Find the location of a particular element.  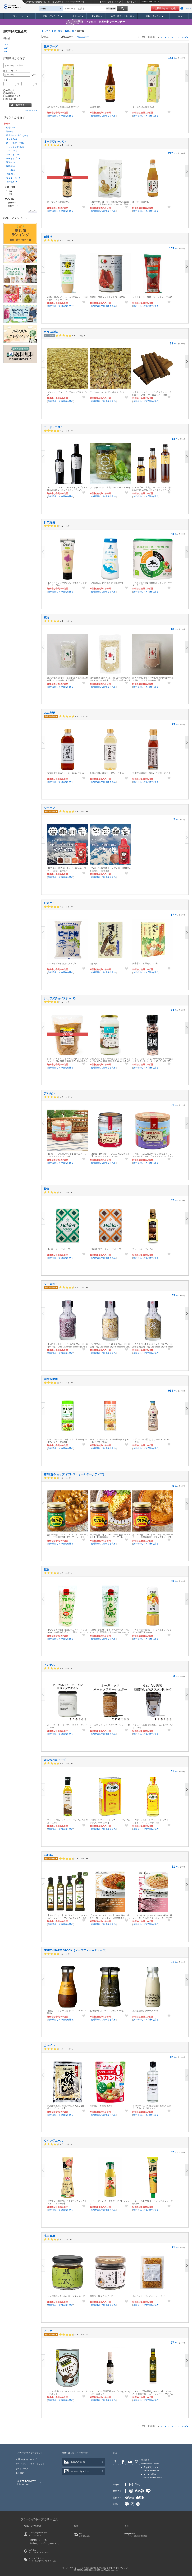

四季彩々 欧風だし 32袋 is located at coordinates (145, 963).